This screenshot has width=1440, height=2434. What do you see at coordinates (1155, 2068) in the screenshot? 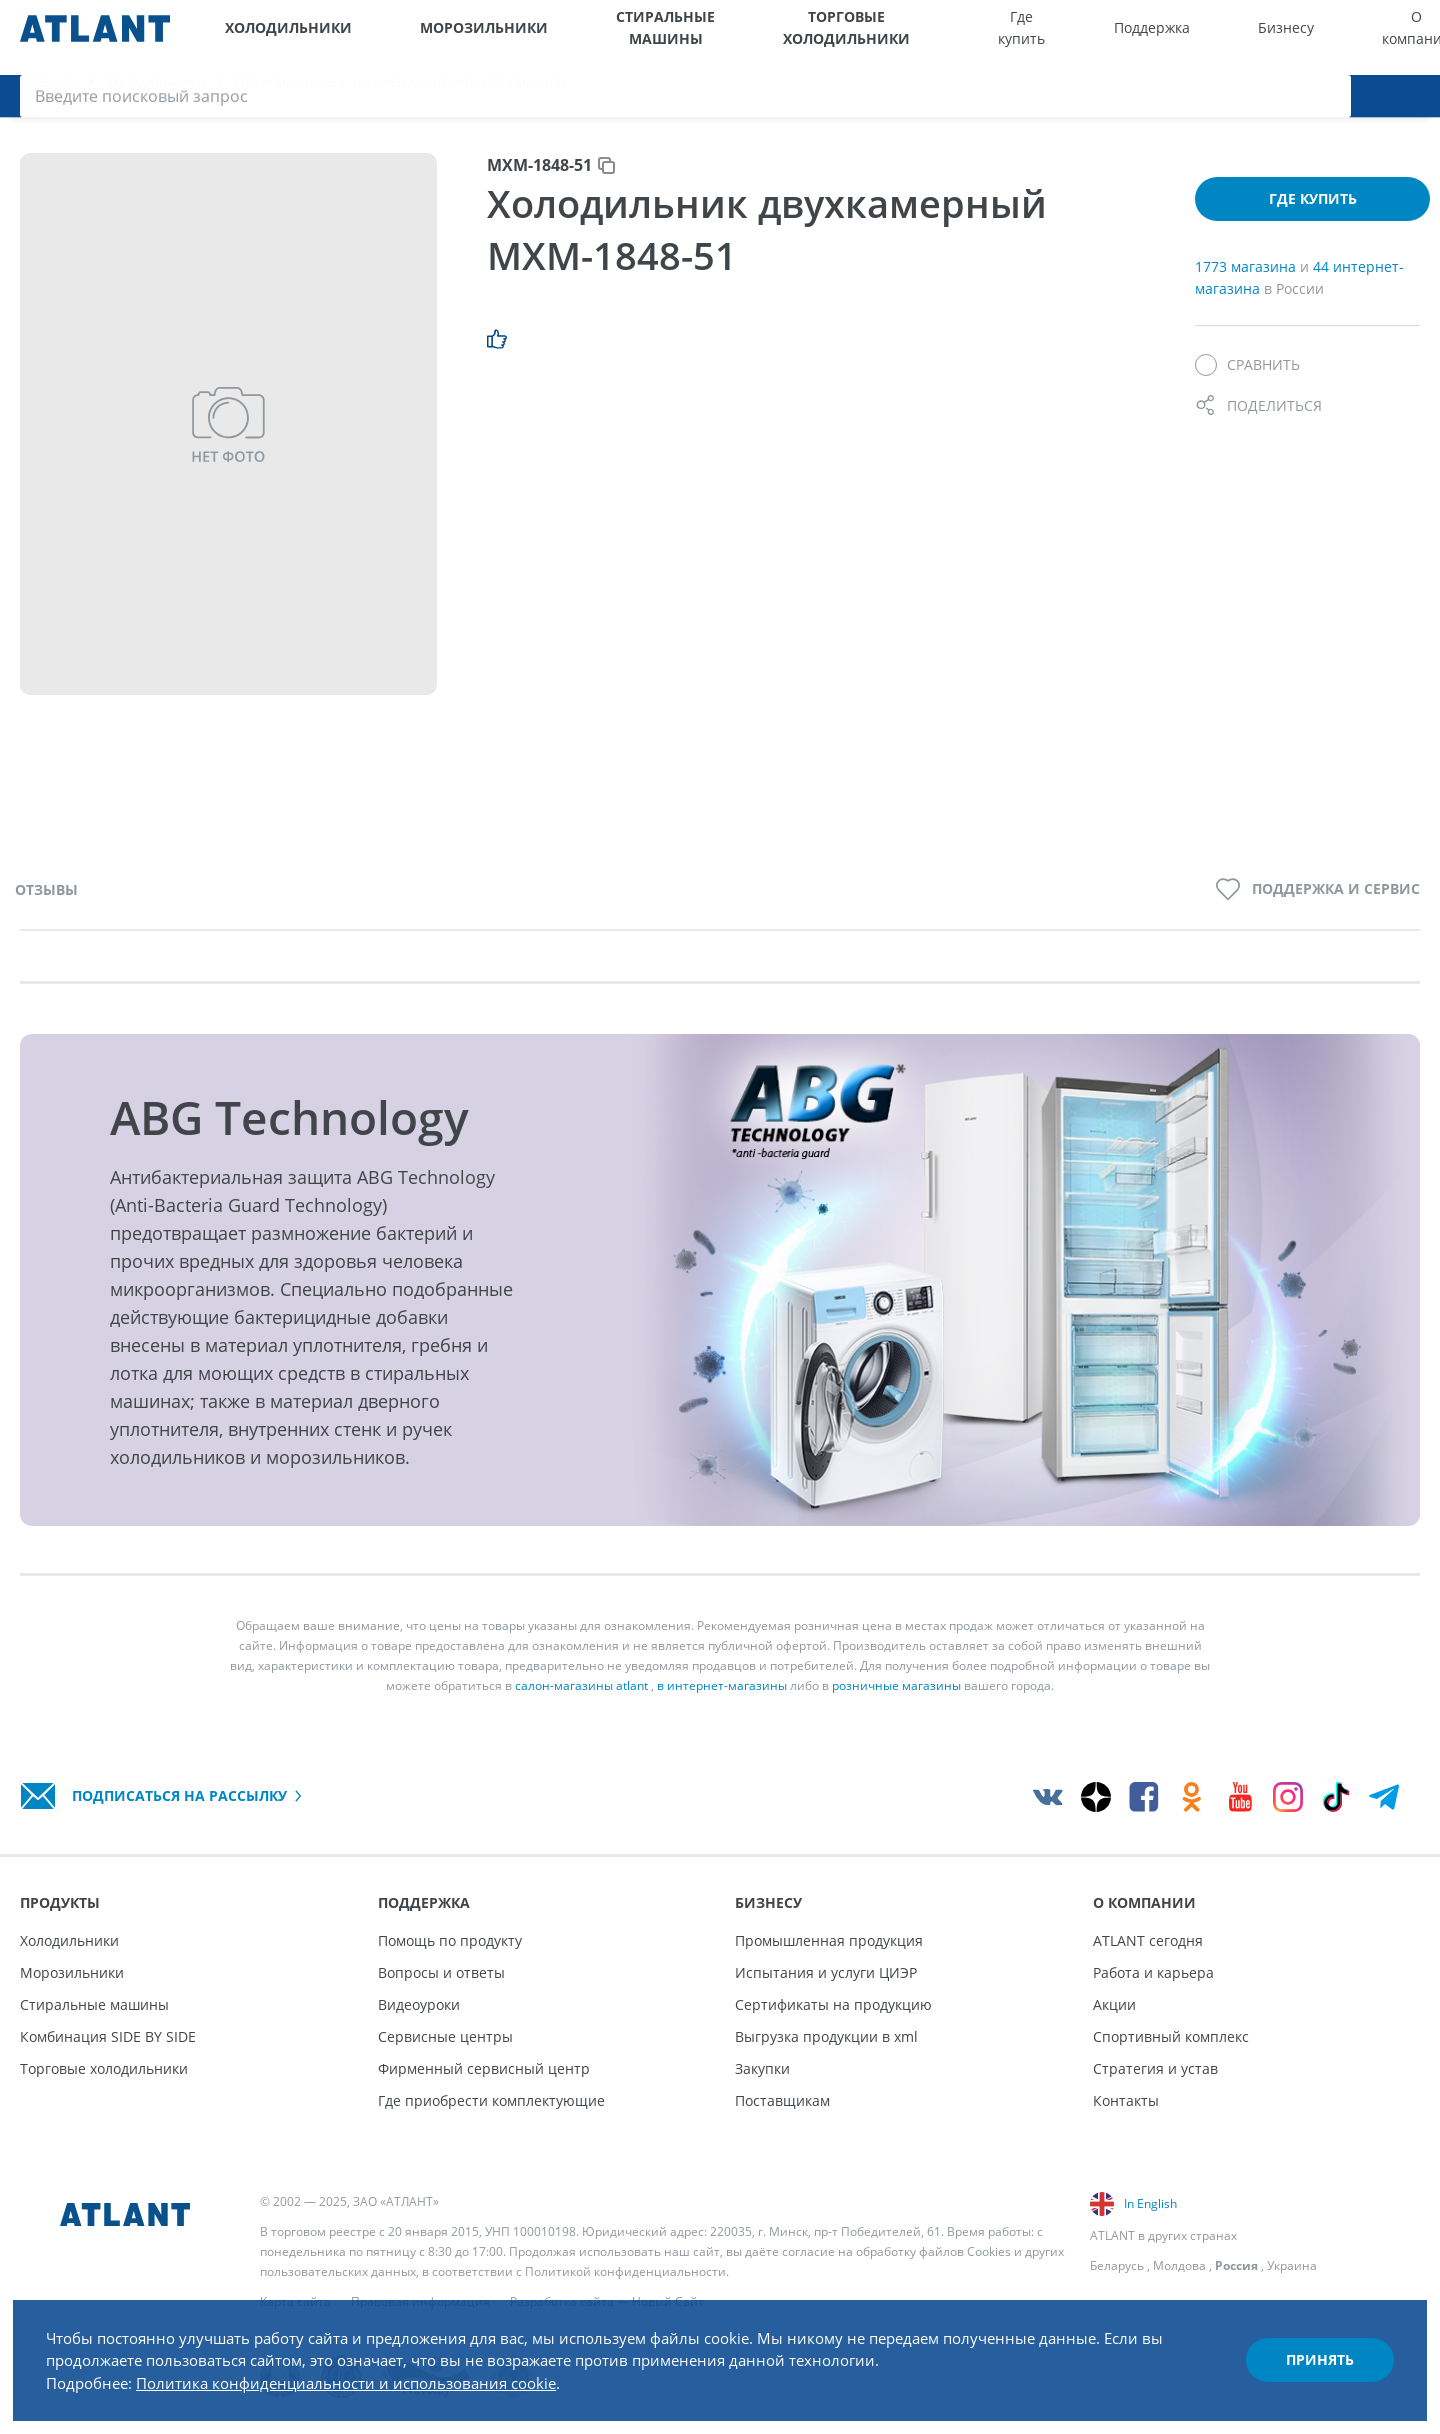
I see `Стратегия и устав` at bounding box center [1155, 2068].